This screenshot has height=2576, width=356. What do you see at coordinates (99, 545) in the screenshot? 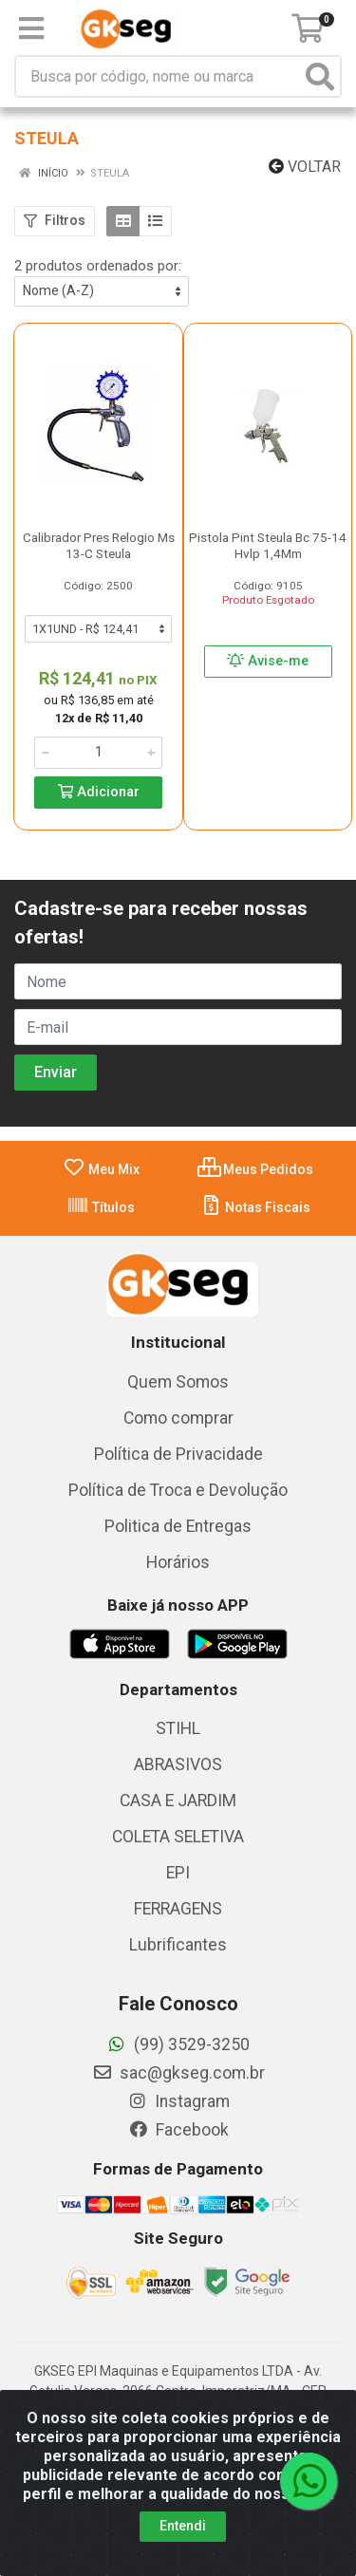
I see `Calibrador Pres Relogio Ms 13-C Steula` at bounding box center [99, 545].